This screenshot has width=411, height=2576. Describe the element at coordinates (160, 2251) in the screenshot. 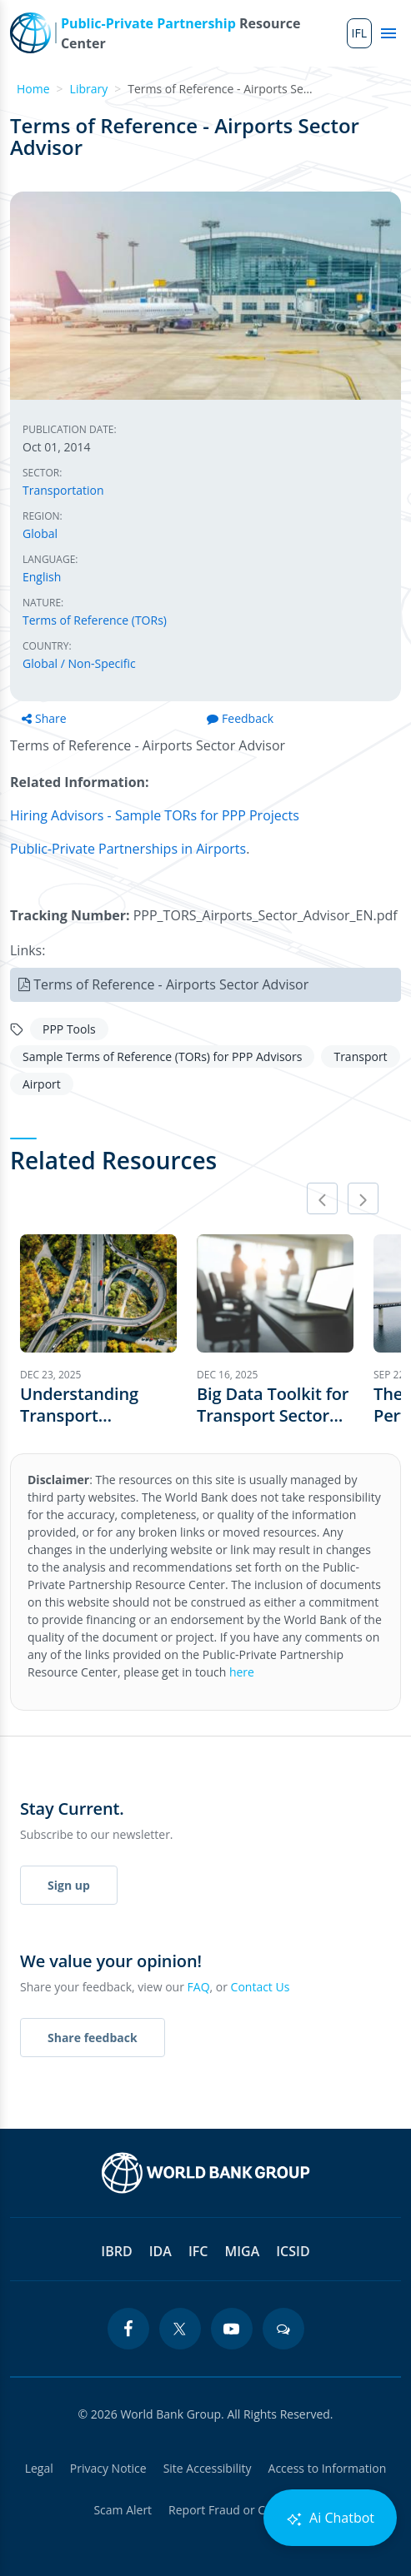

I see `IDA` at that location.